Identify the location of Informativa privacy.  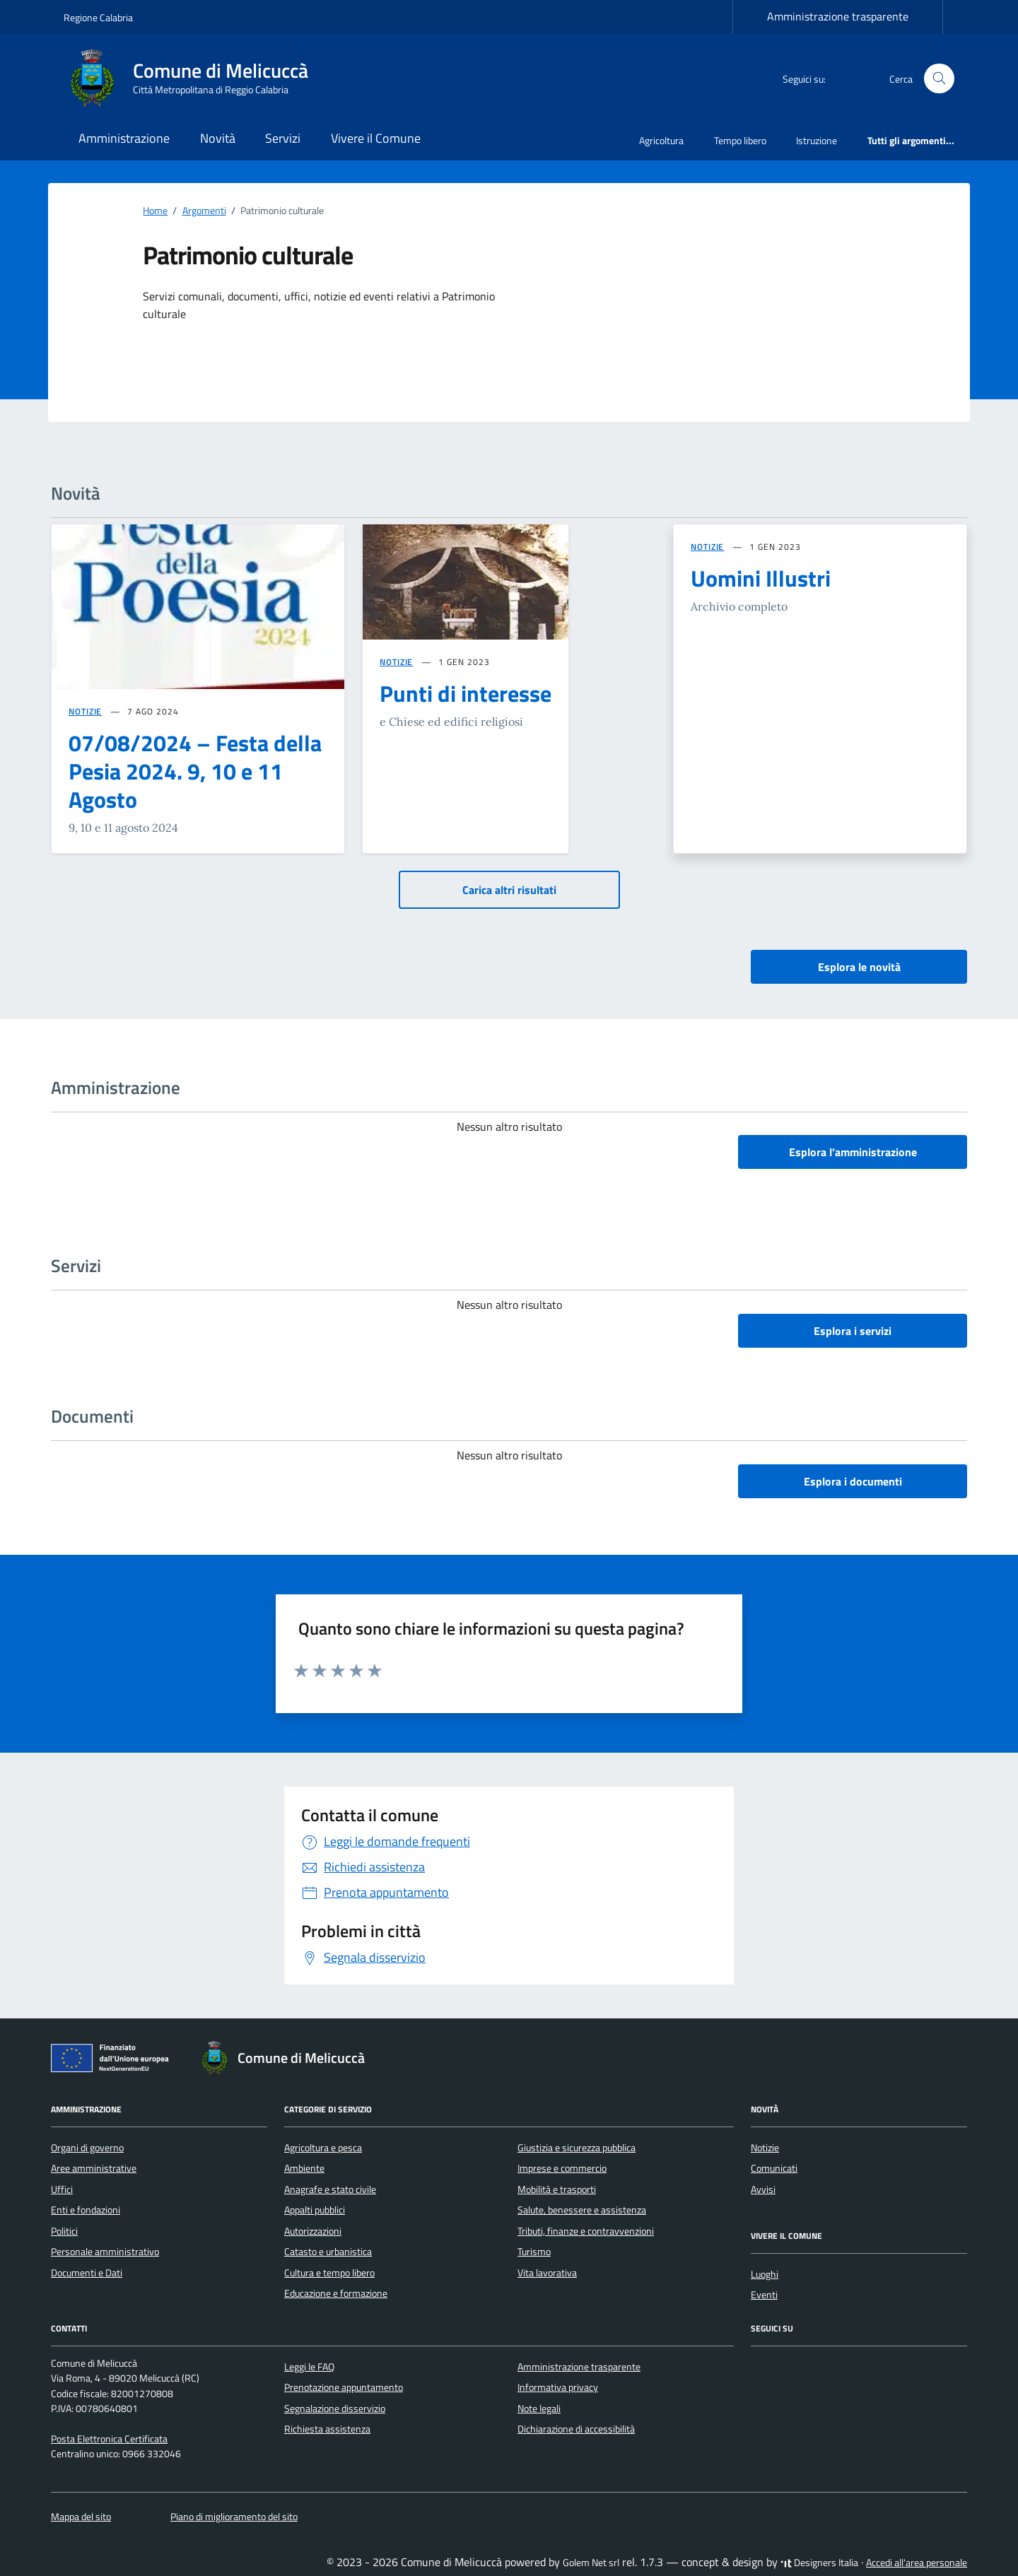
(557, 2387).